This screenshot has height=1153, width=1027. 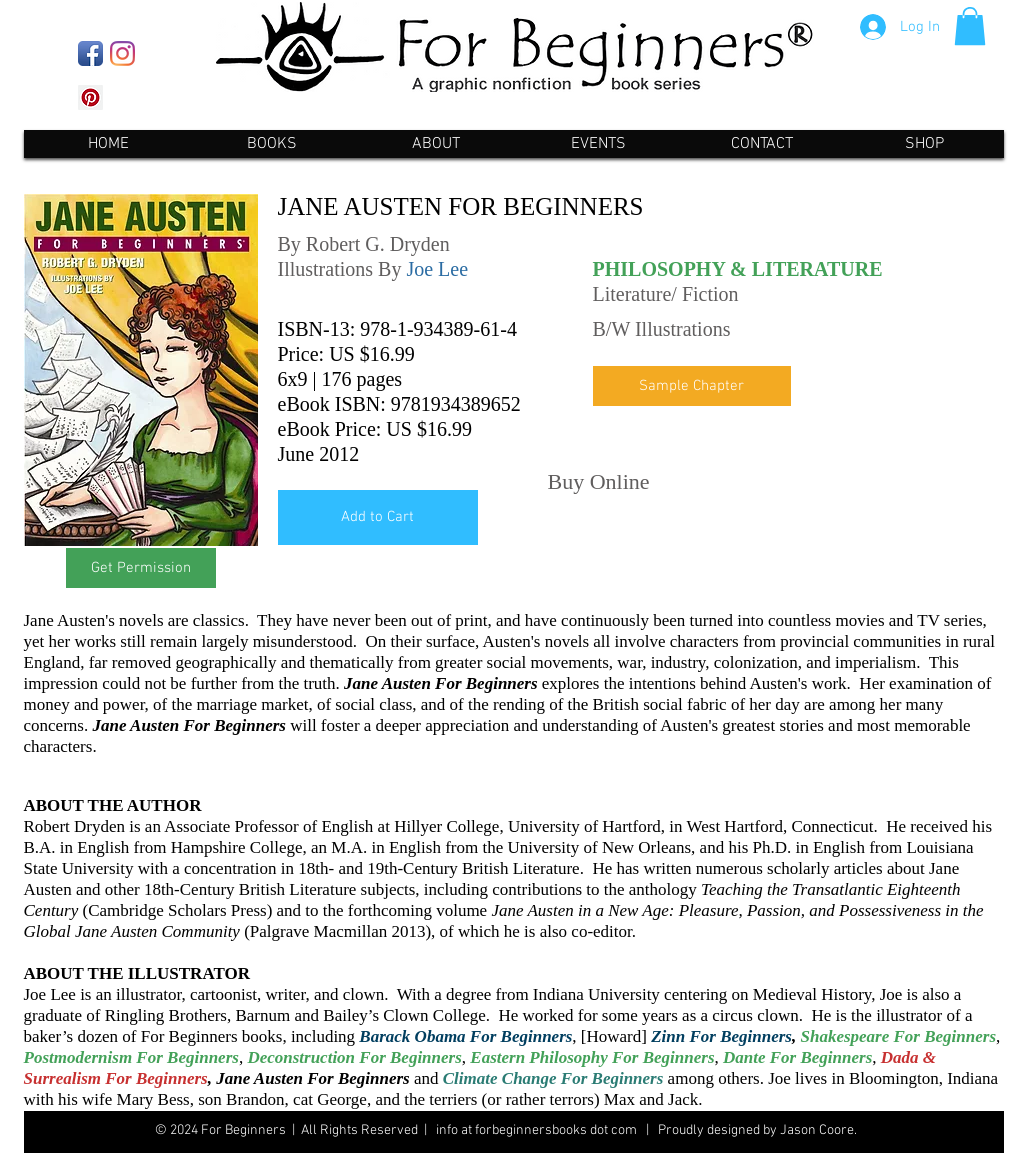 What do you see at coordinates (122, 53) in the screenshot?
I see `[Instagram]` at bounding box center [122, 53].